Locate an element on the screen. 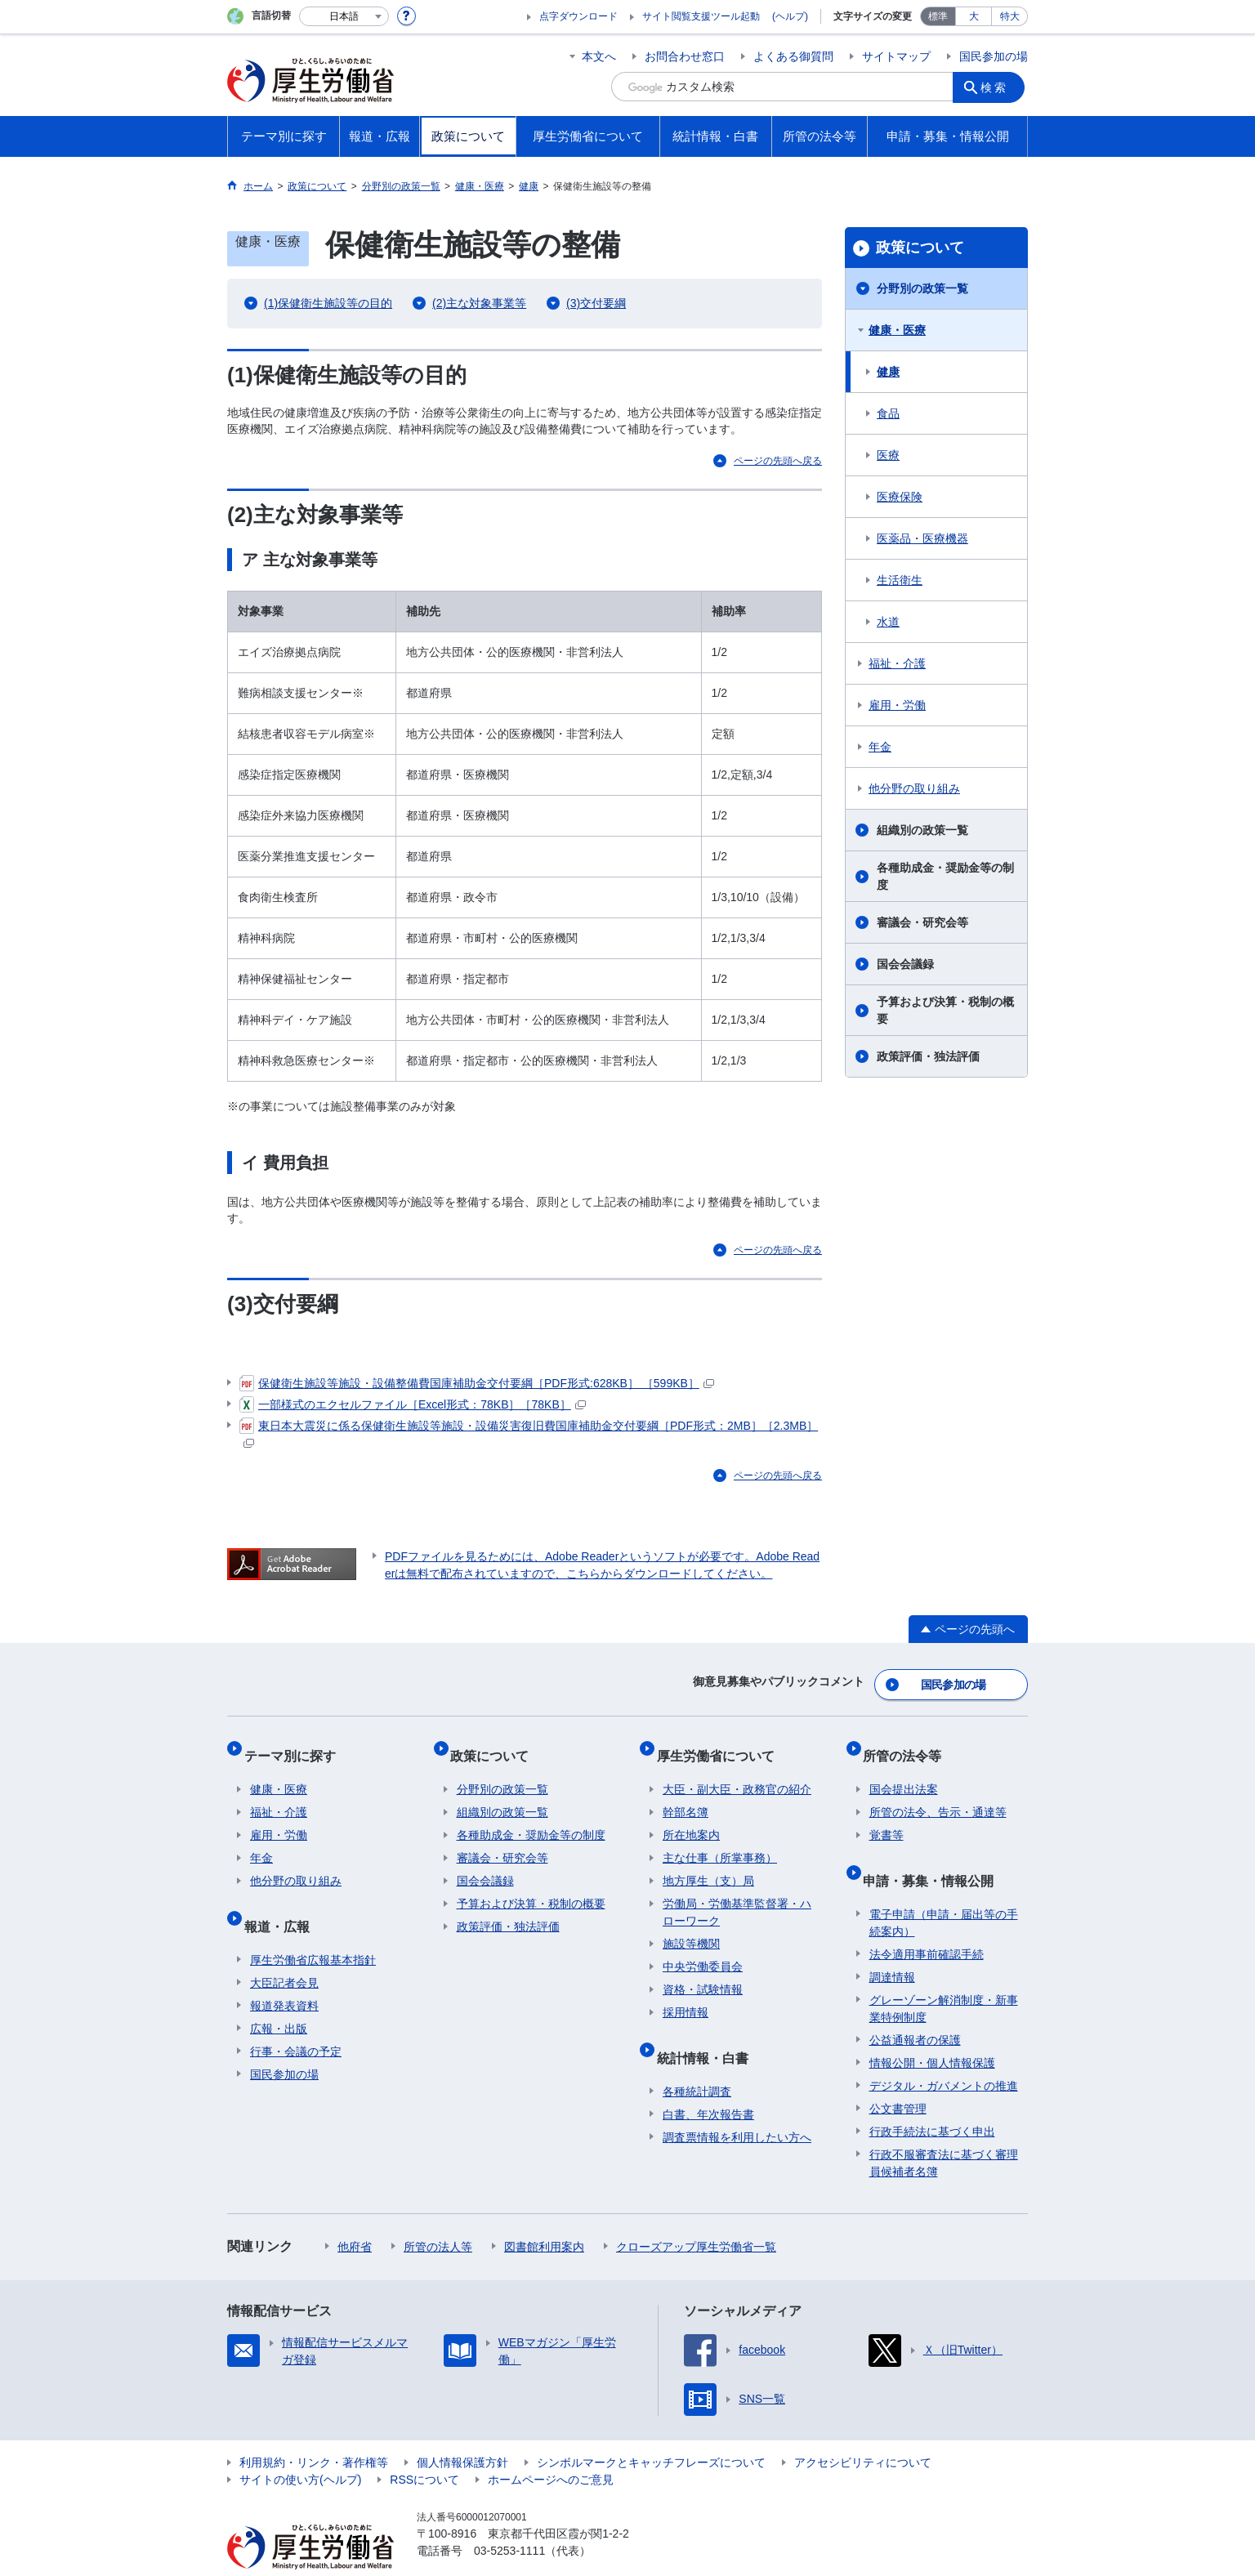  電子申請（申請・届出等の手続案内） is located at coordinates (943, 1891).